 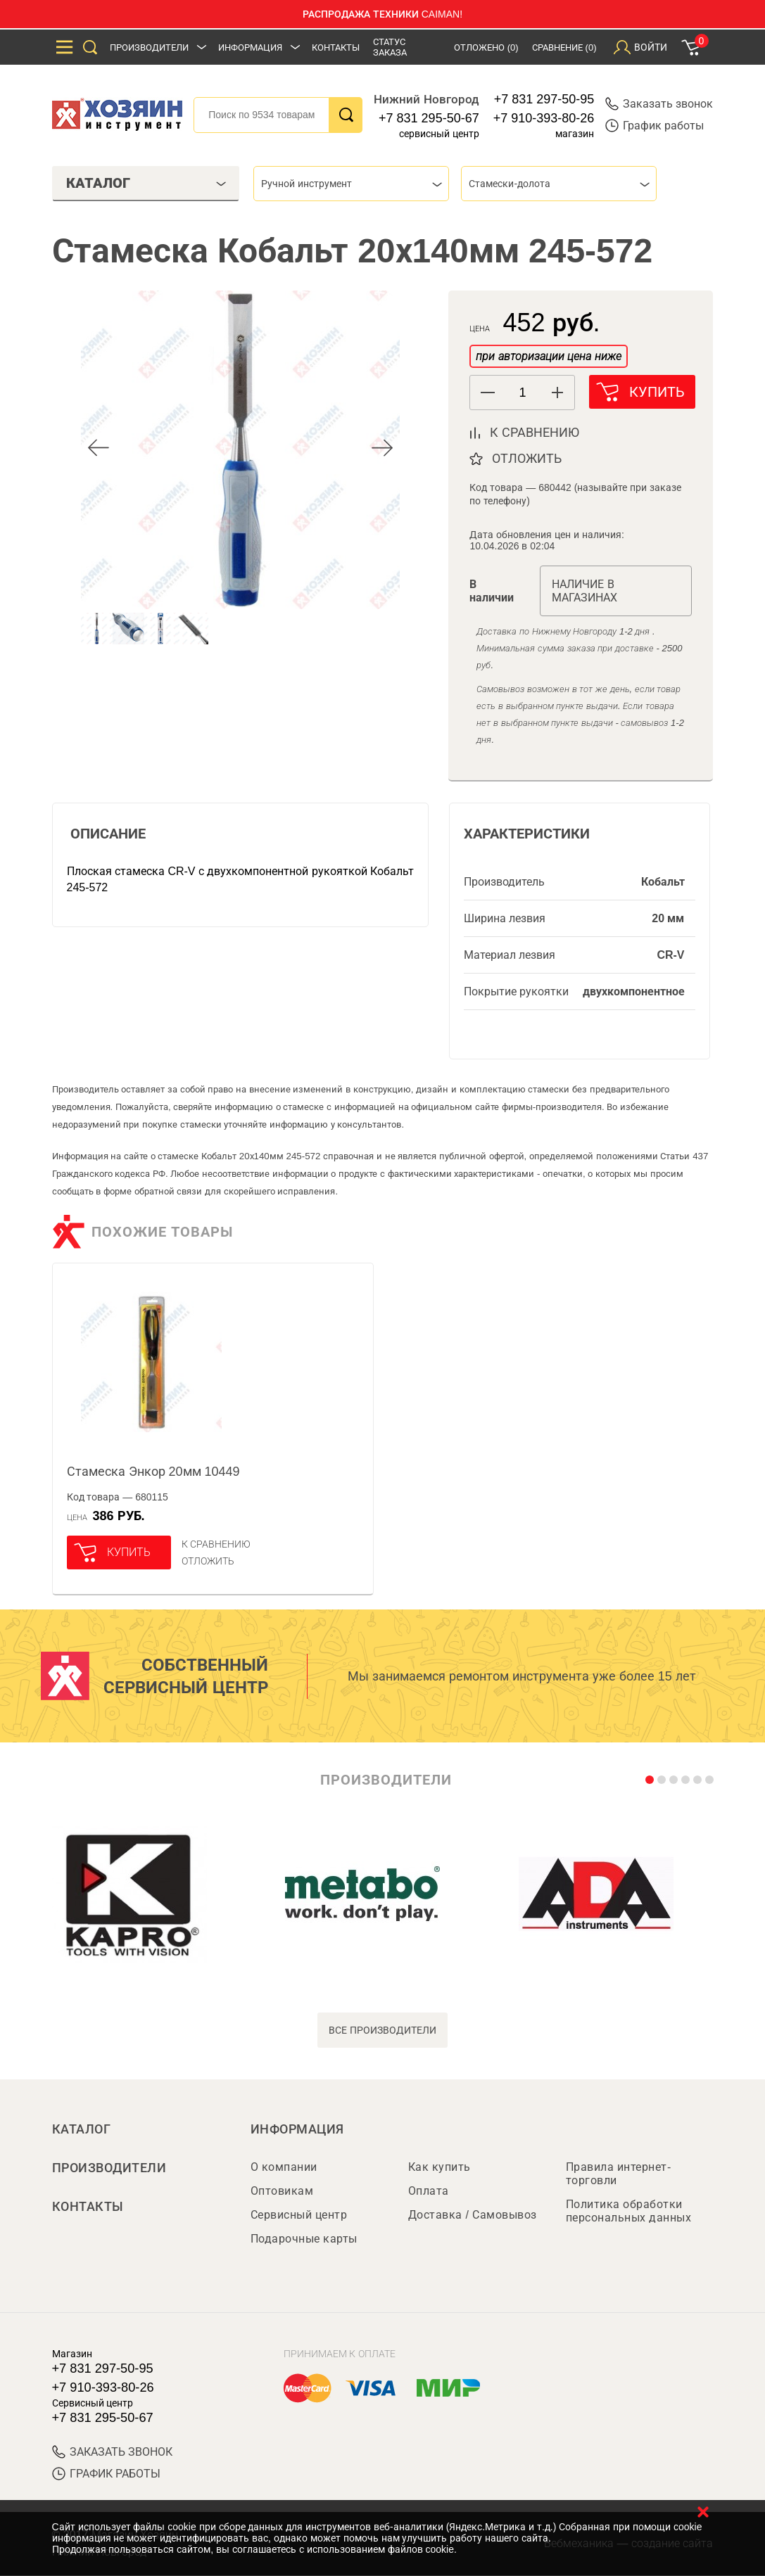 I want to click on Правила интернет-торговли, so click(x=618, y=2174).